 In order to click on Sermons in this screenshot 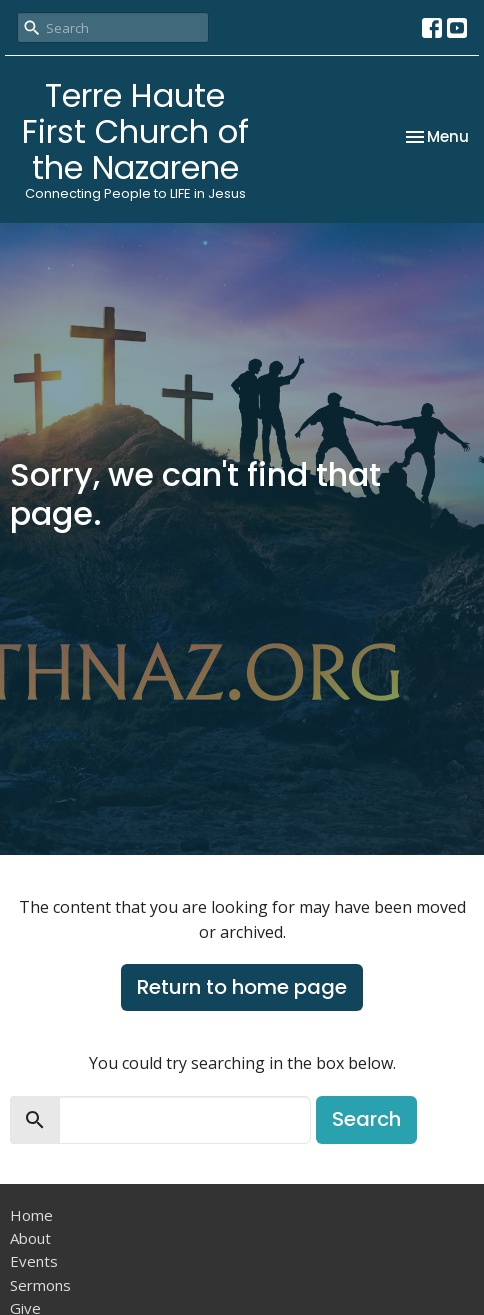, I will do `click(40, 1285)`.